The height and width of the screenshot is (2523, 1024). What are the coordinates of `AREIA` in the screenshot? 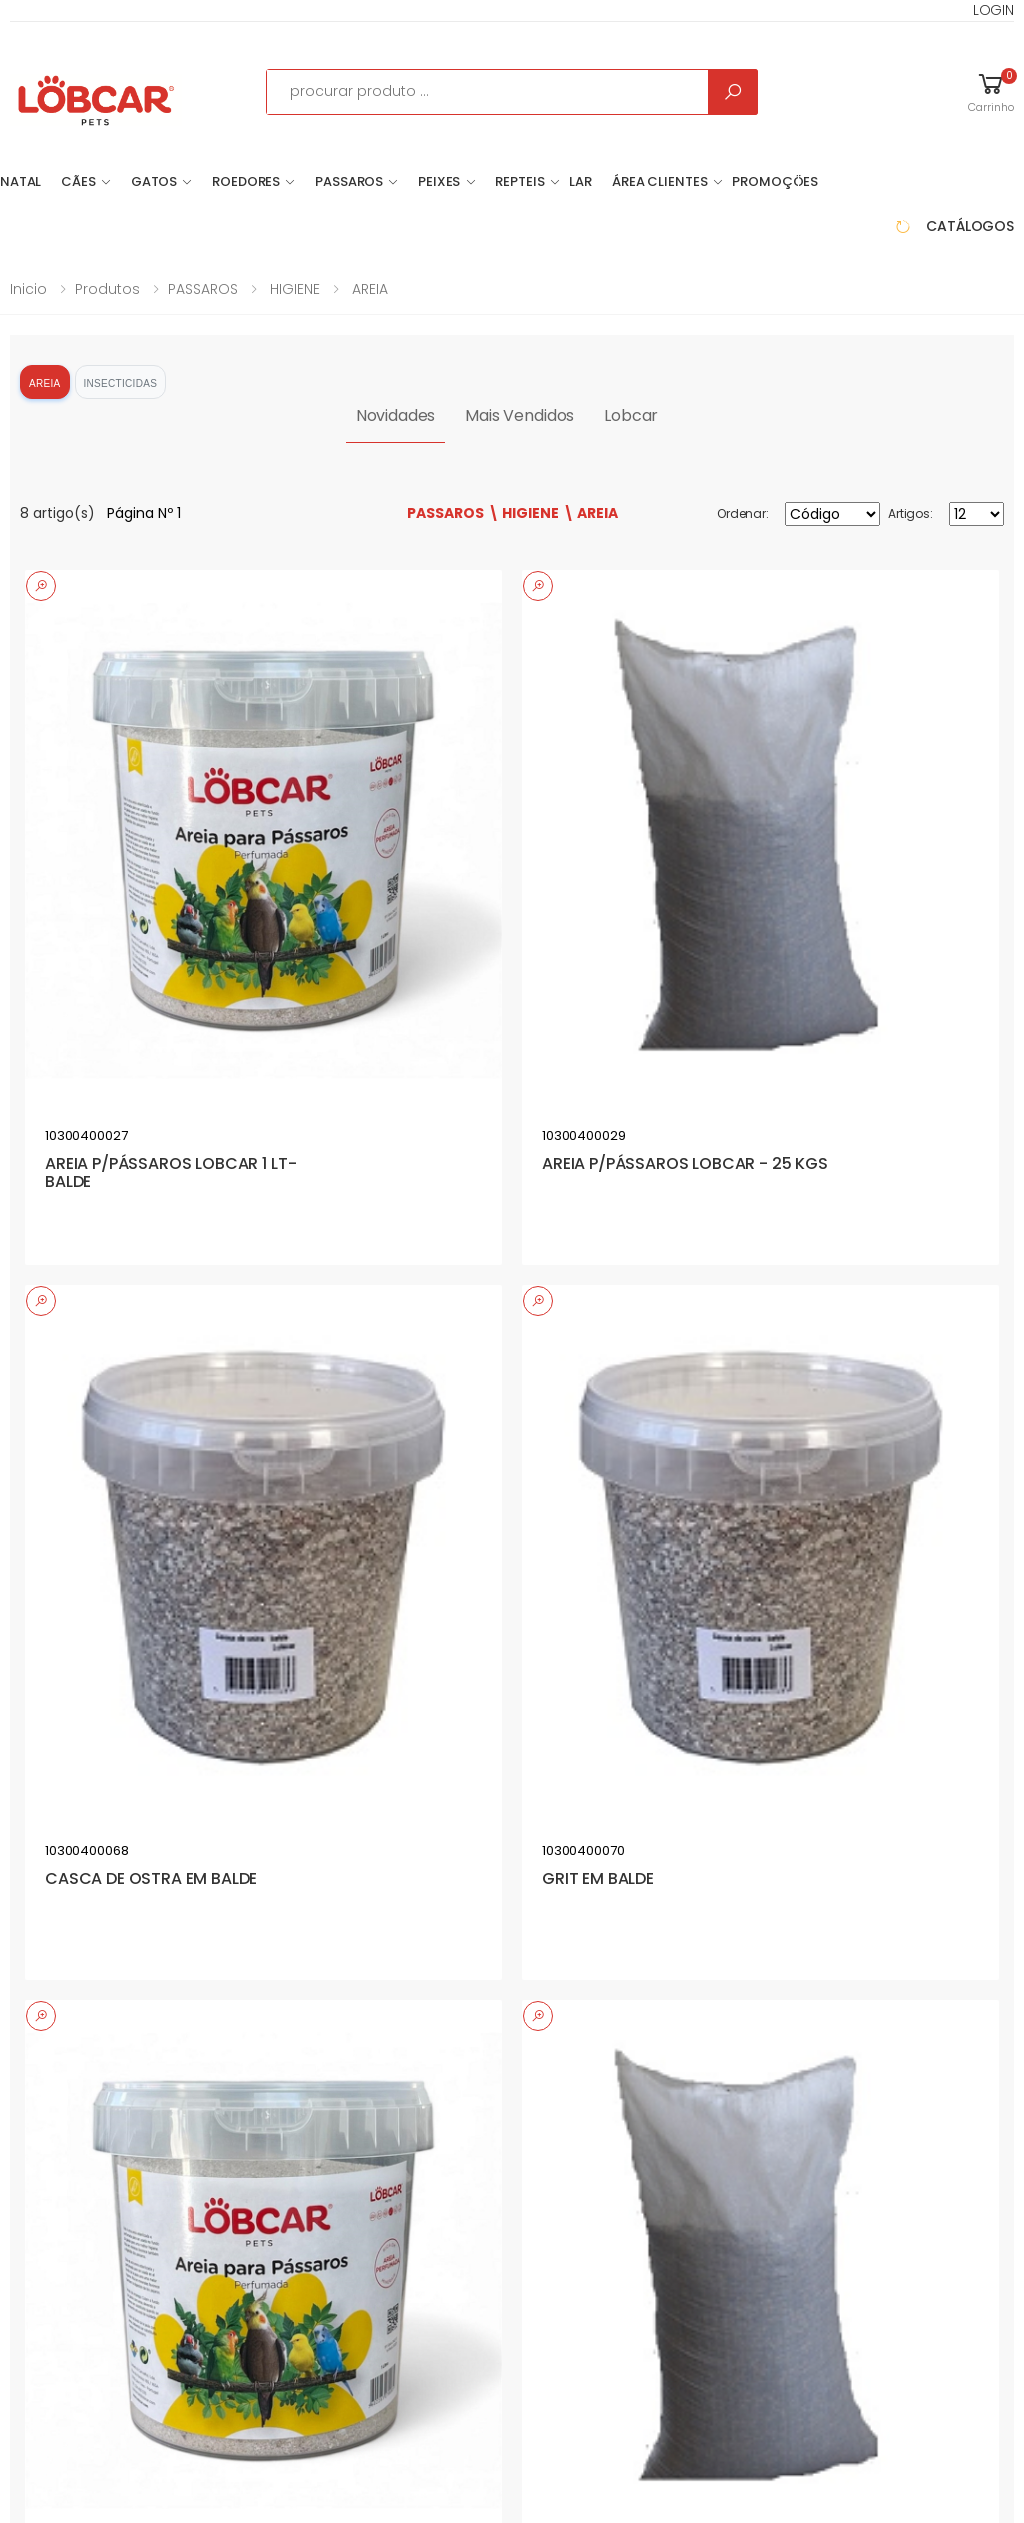 It's located at (368, 289).